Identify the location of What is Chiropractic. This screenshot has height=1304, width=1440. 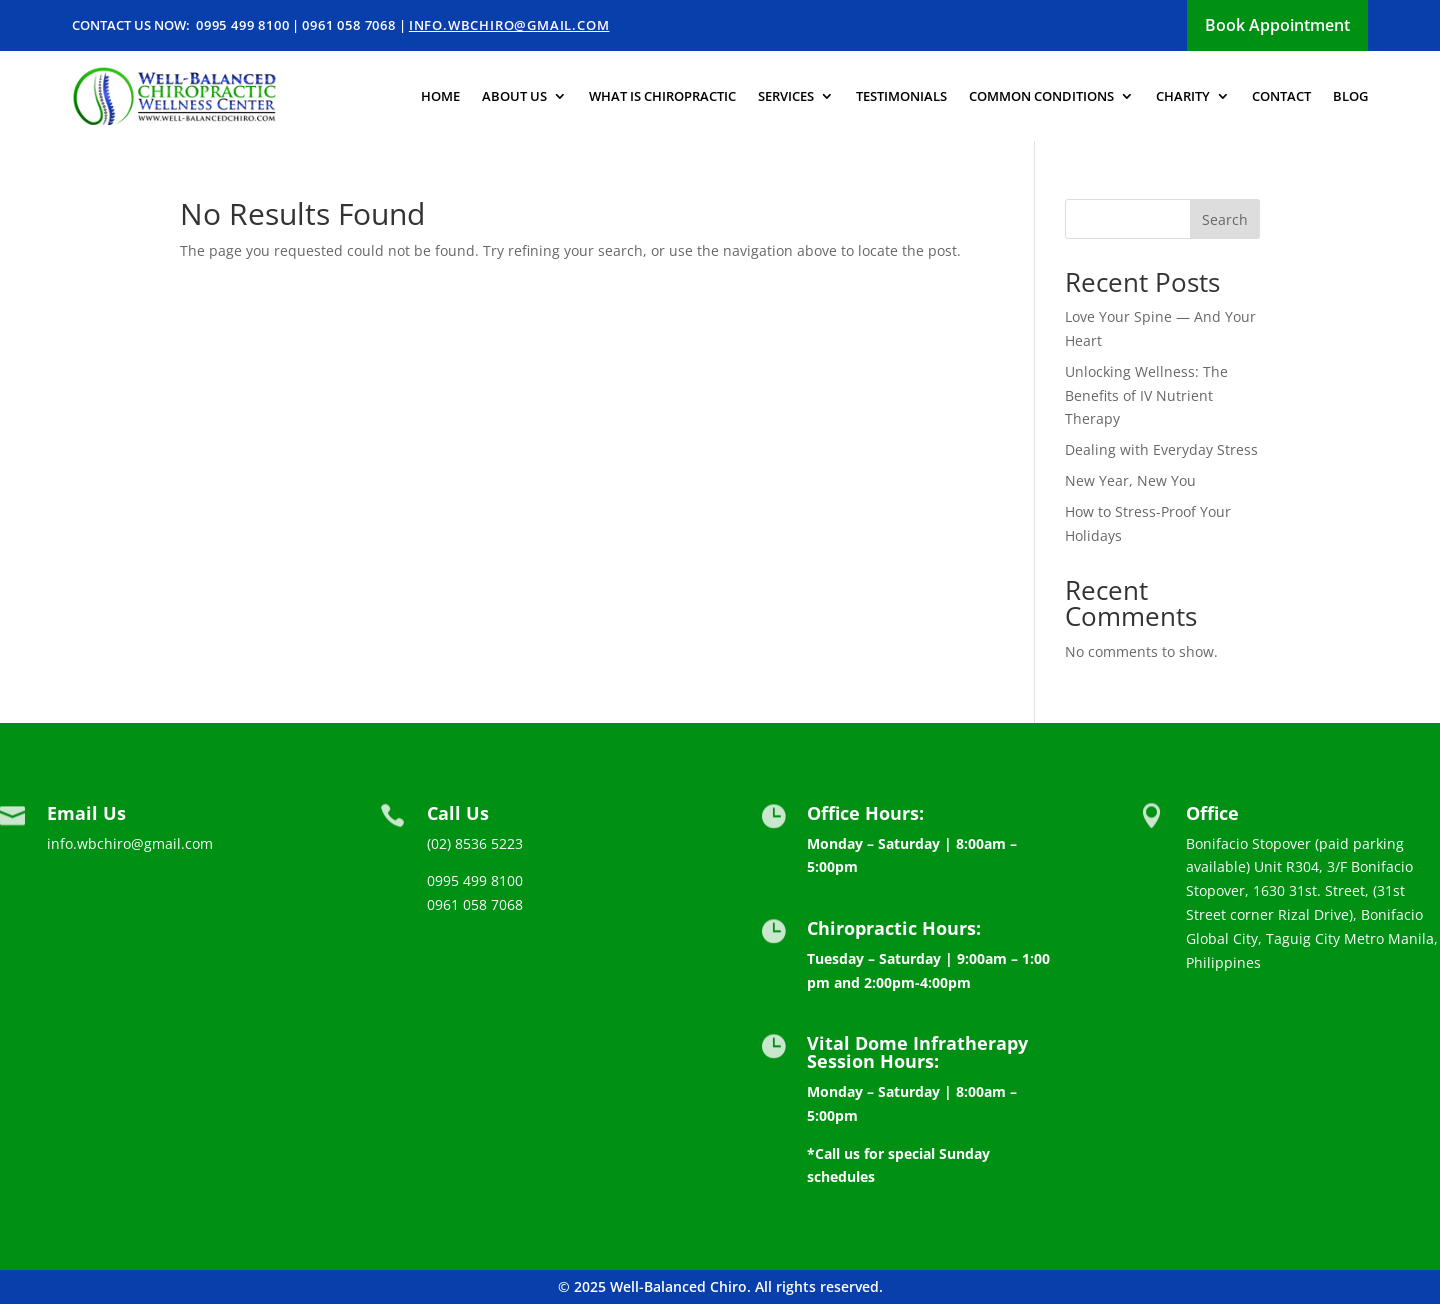
(662, 96).